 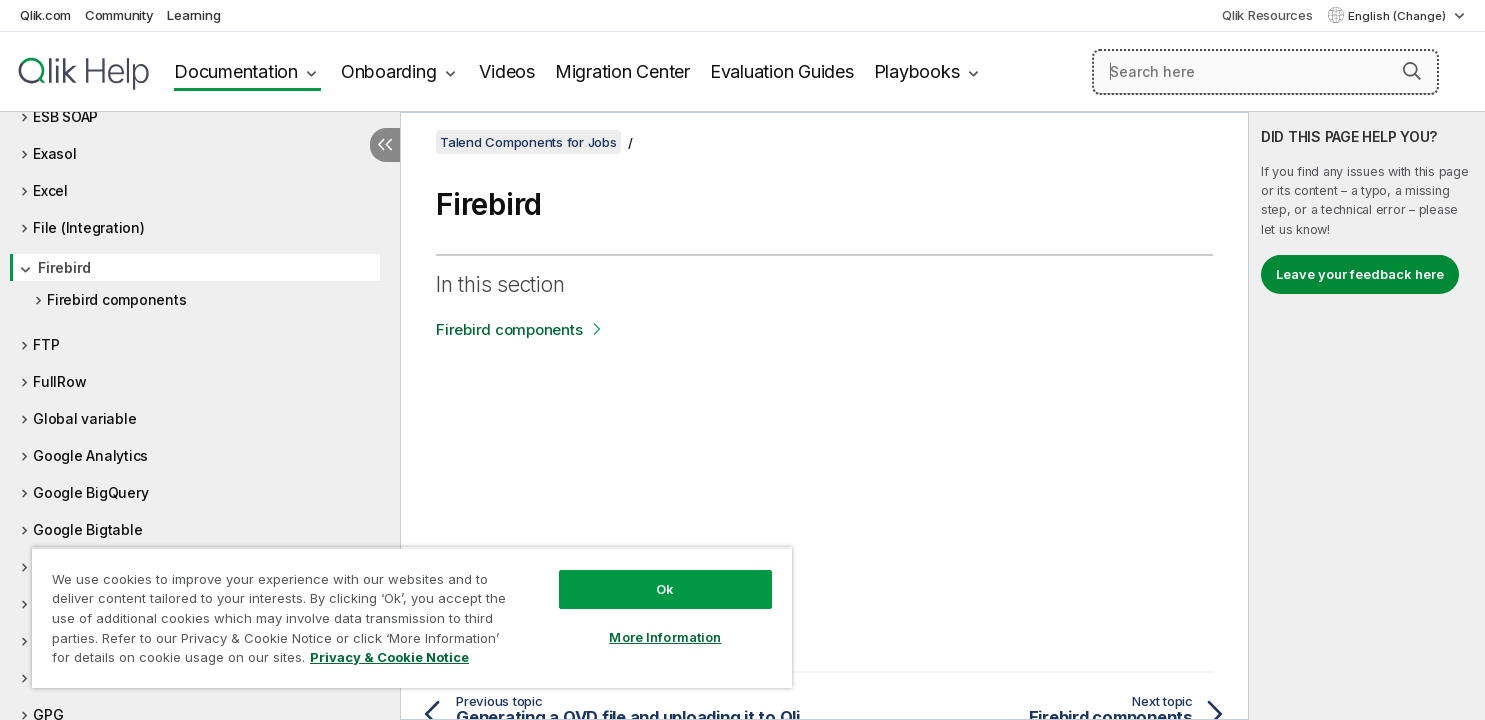 I want to click on Global variable, so click(x=84, y=418).